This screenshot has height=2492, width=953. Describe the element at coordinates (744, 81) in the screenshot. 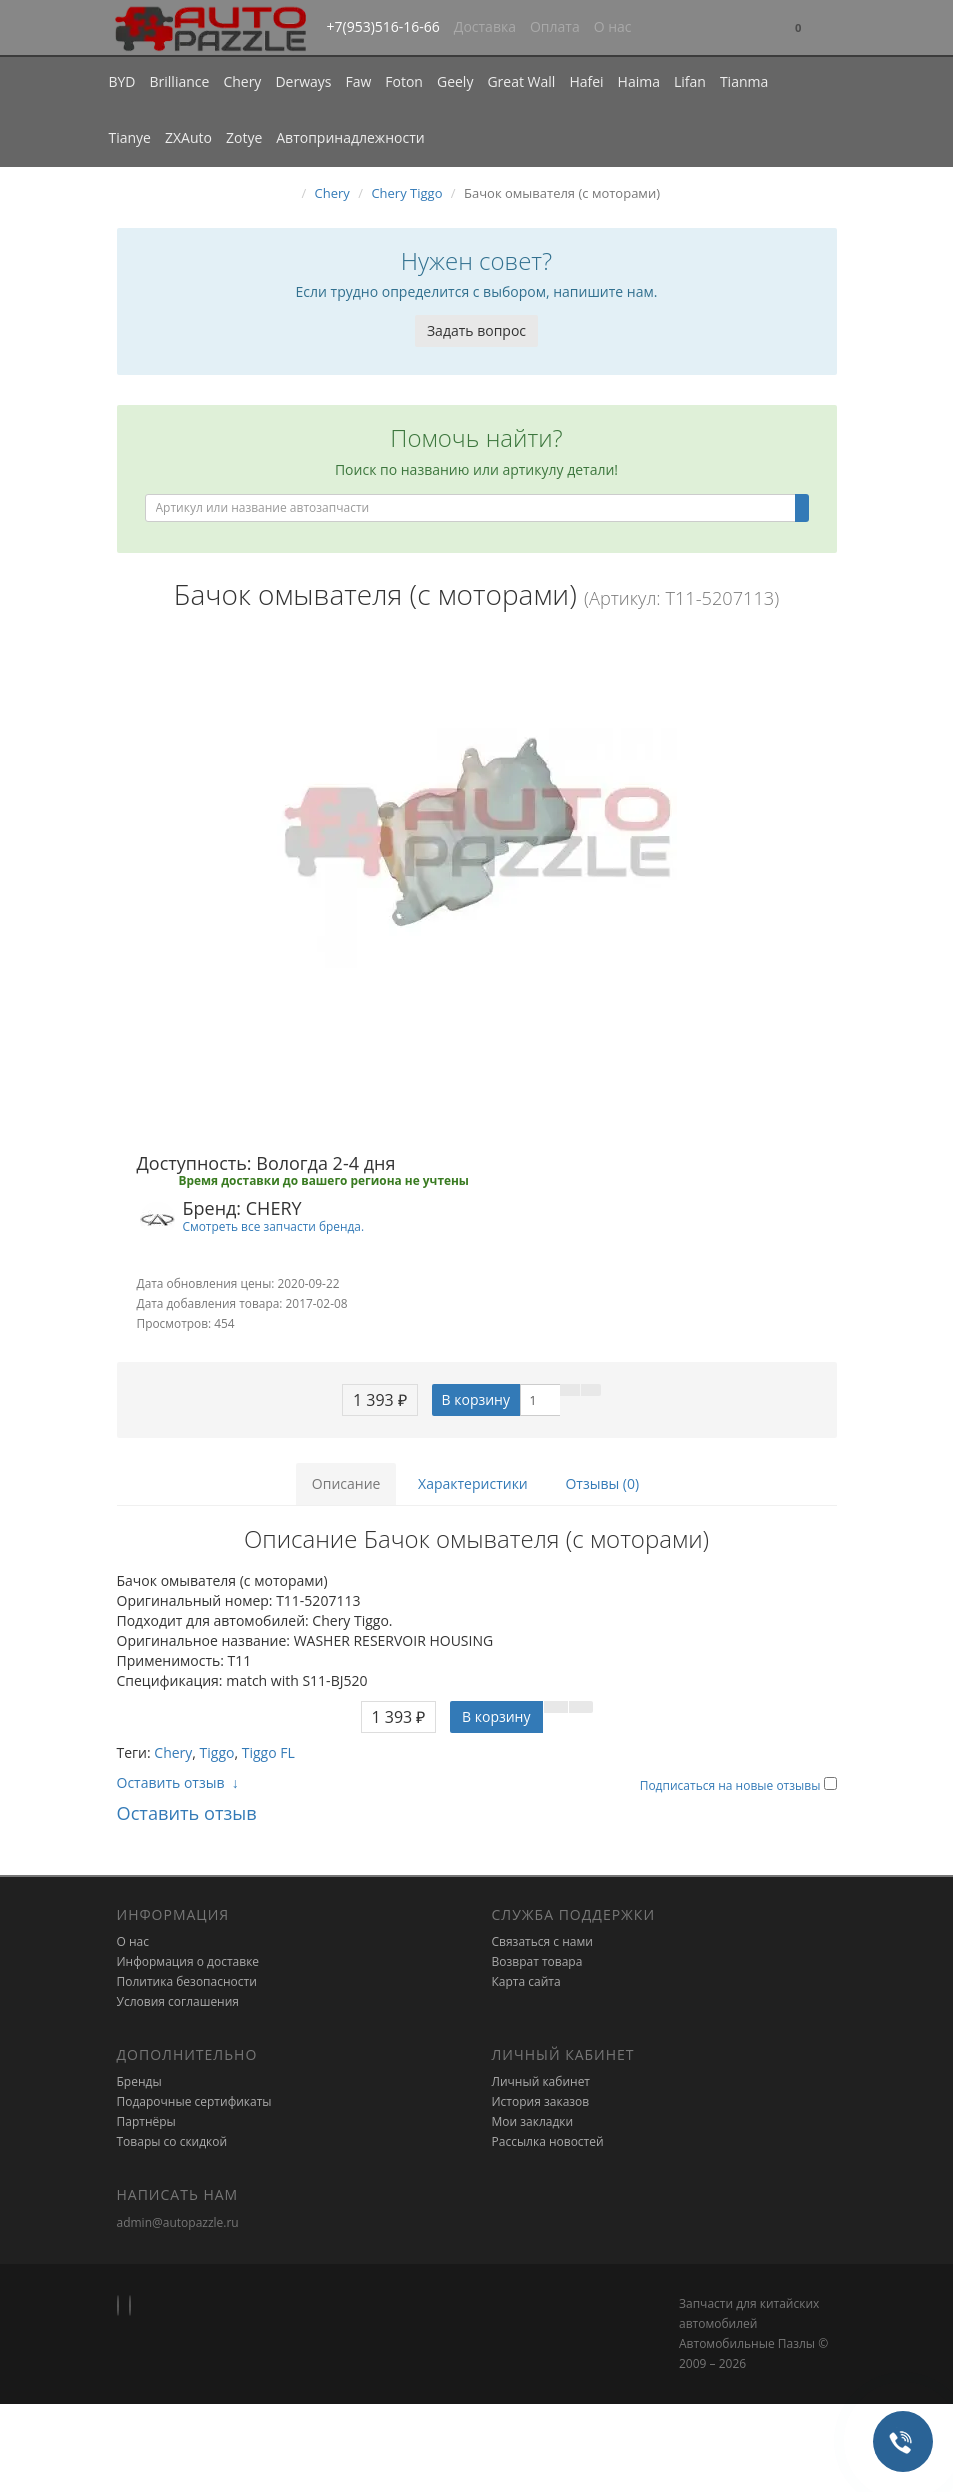

I see `Tianma` at that location.